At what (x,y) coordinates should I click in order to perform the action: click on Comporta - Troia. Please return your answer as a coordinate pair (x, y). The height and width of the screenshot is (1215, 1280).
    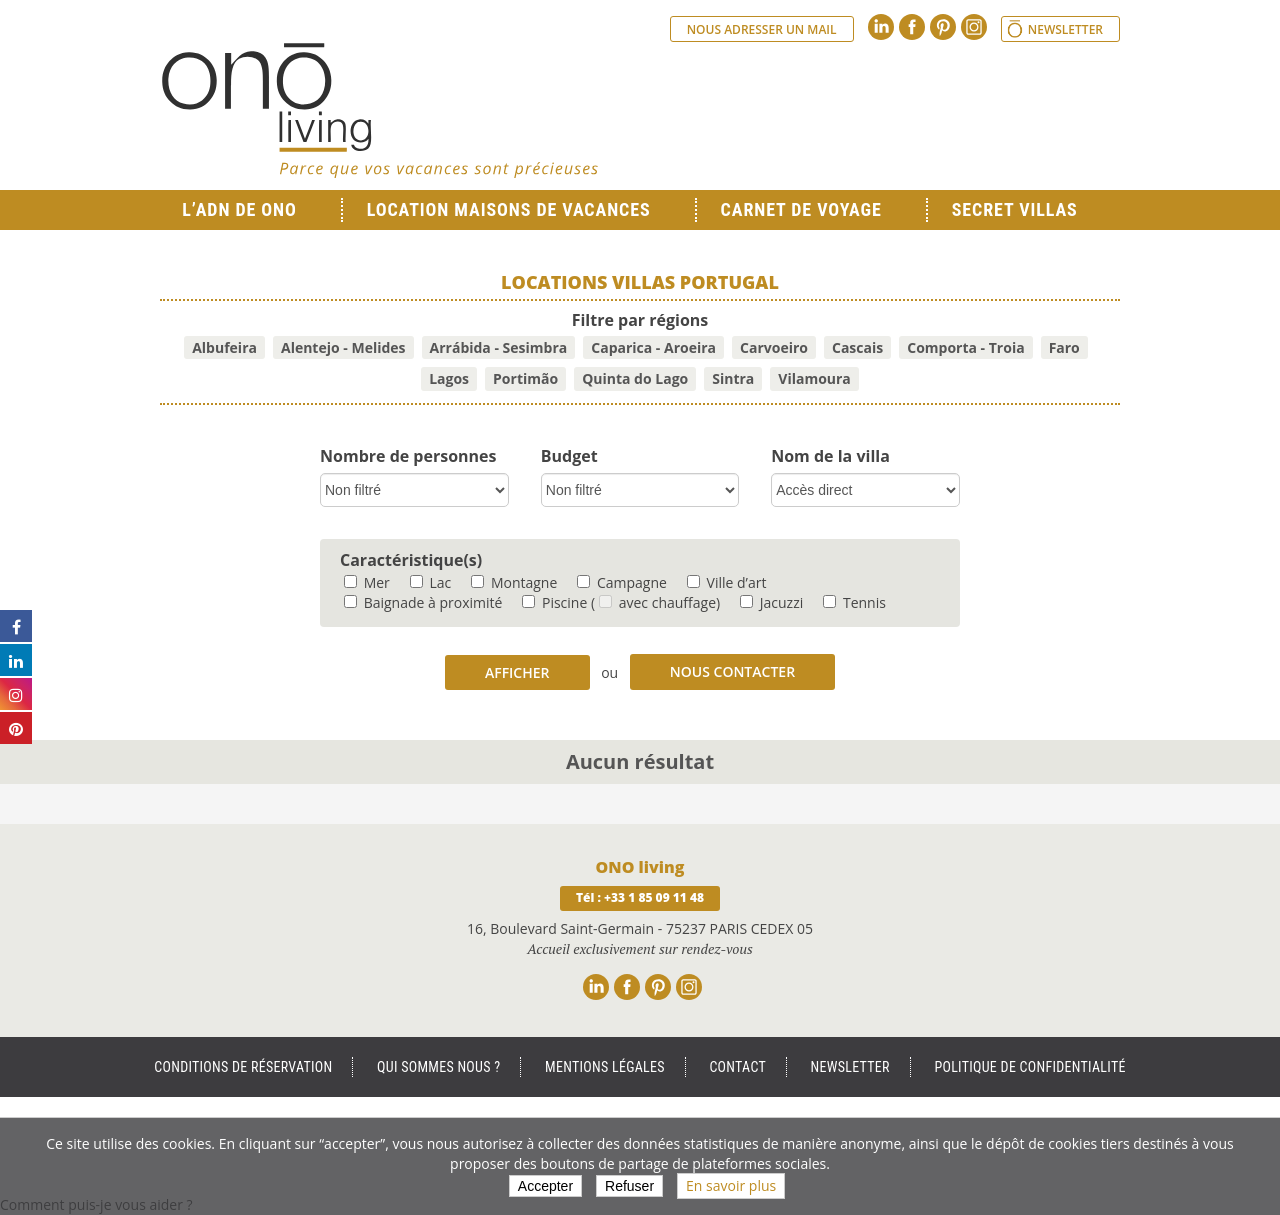
    Looking at the image, I should click on (965, 347).